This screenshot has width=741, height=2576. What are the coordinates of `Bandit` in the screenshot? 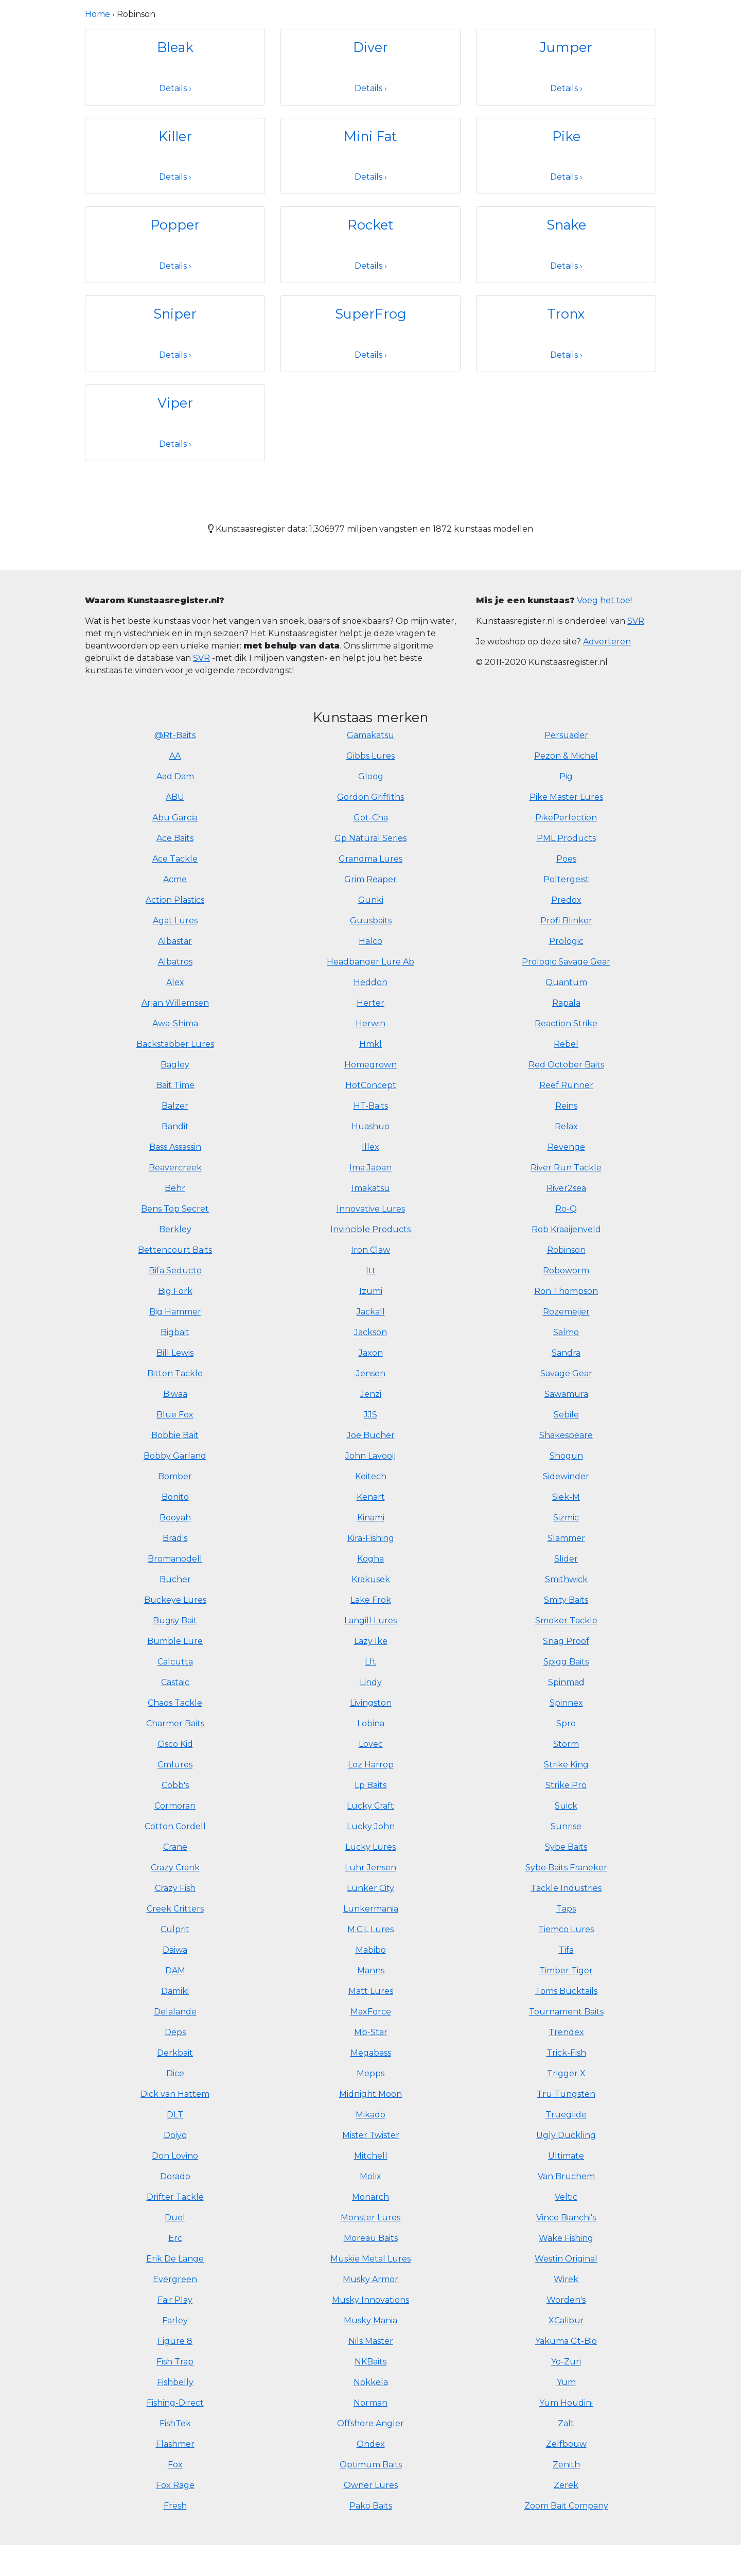 It's located at (175, 1126).